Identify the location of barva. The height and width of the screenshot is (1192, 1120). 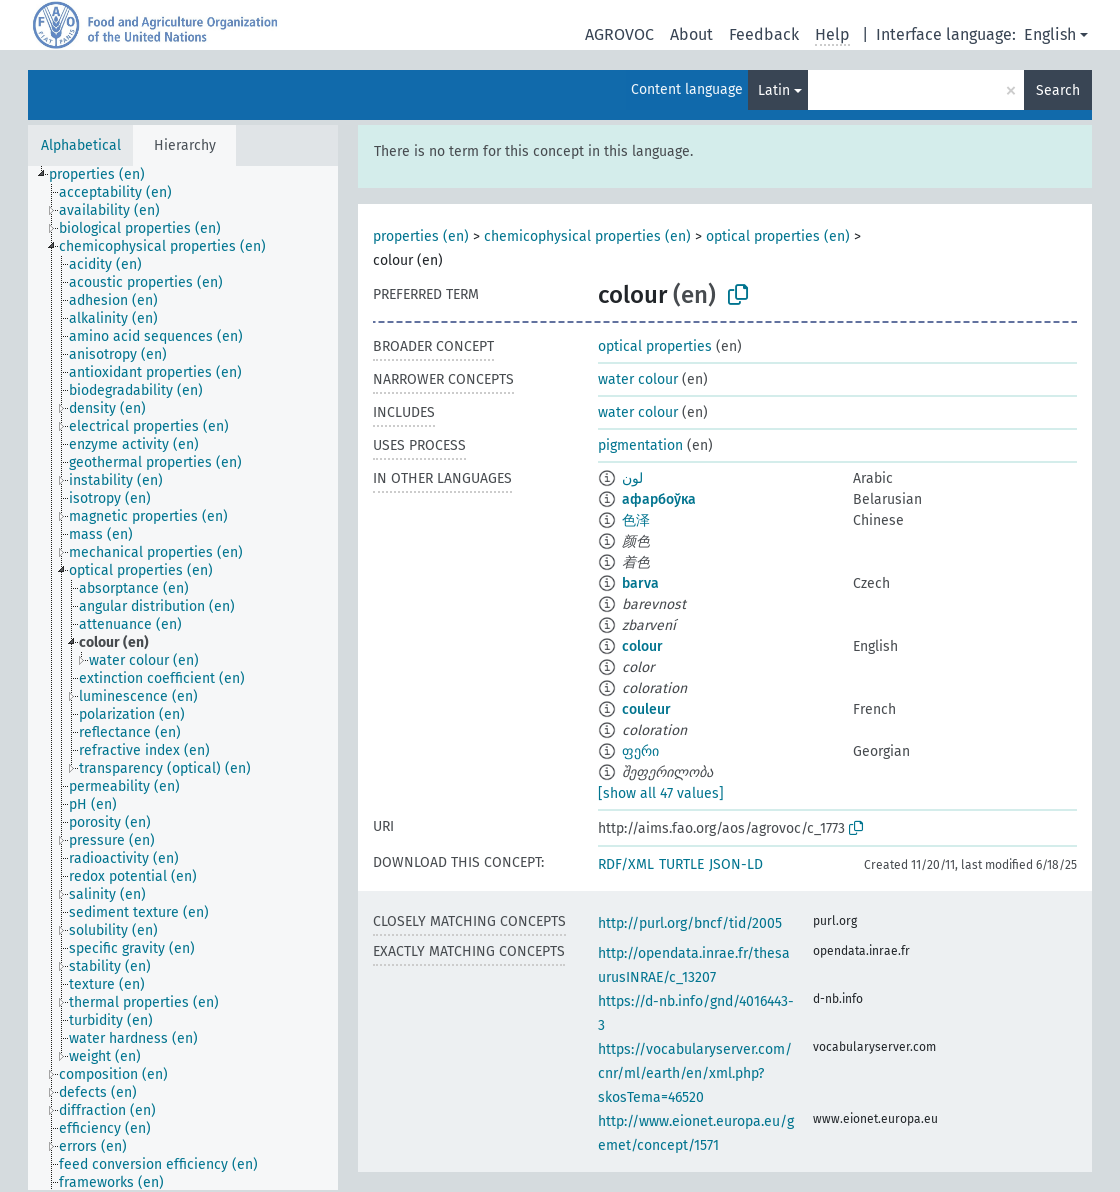
(640, 583).